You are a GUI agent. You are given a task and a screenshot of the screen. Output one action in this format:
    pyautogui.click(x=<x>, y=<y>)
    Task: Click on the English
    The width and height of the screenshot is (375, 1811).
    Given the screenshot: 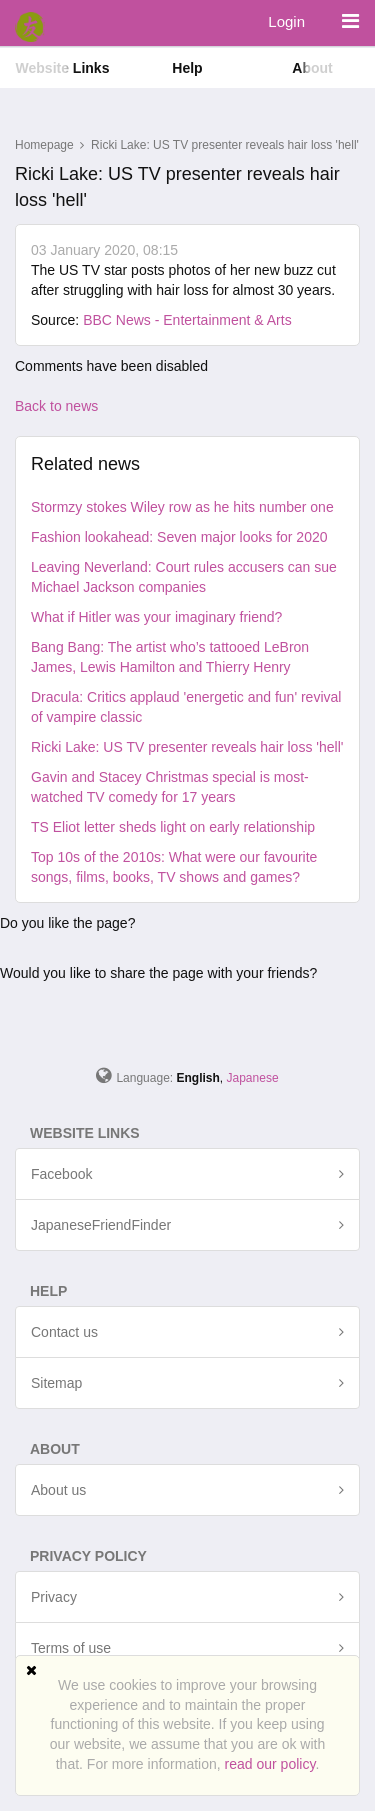 What is the action you would take?
    pyautogui.click(x=198, y=1078)
    